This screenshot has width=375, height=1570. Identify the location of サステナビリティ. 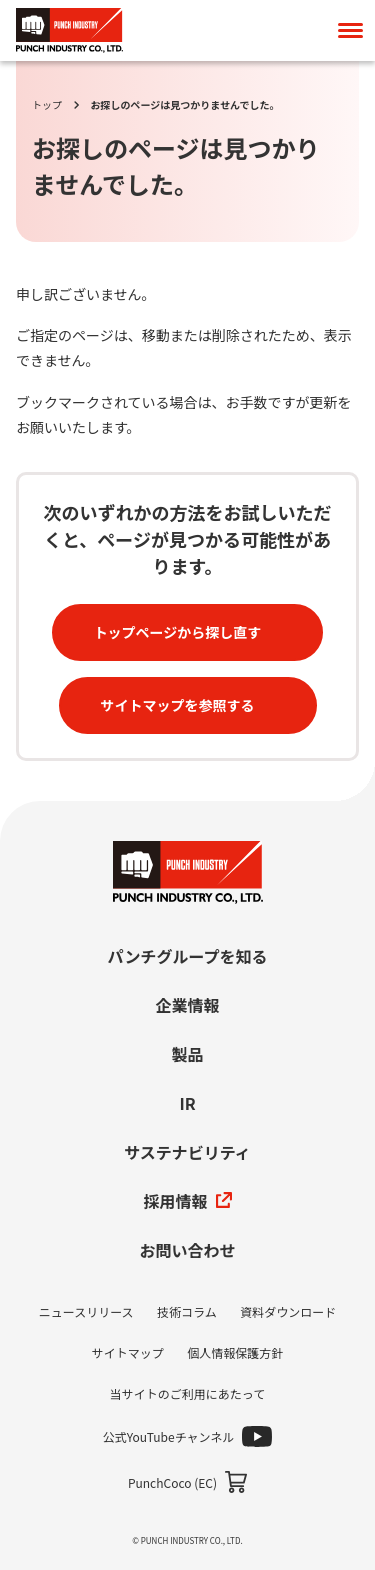
(187, 1152).